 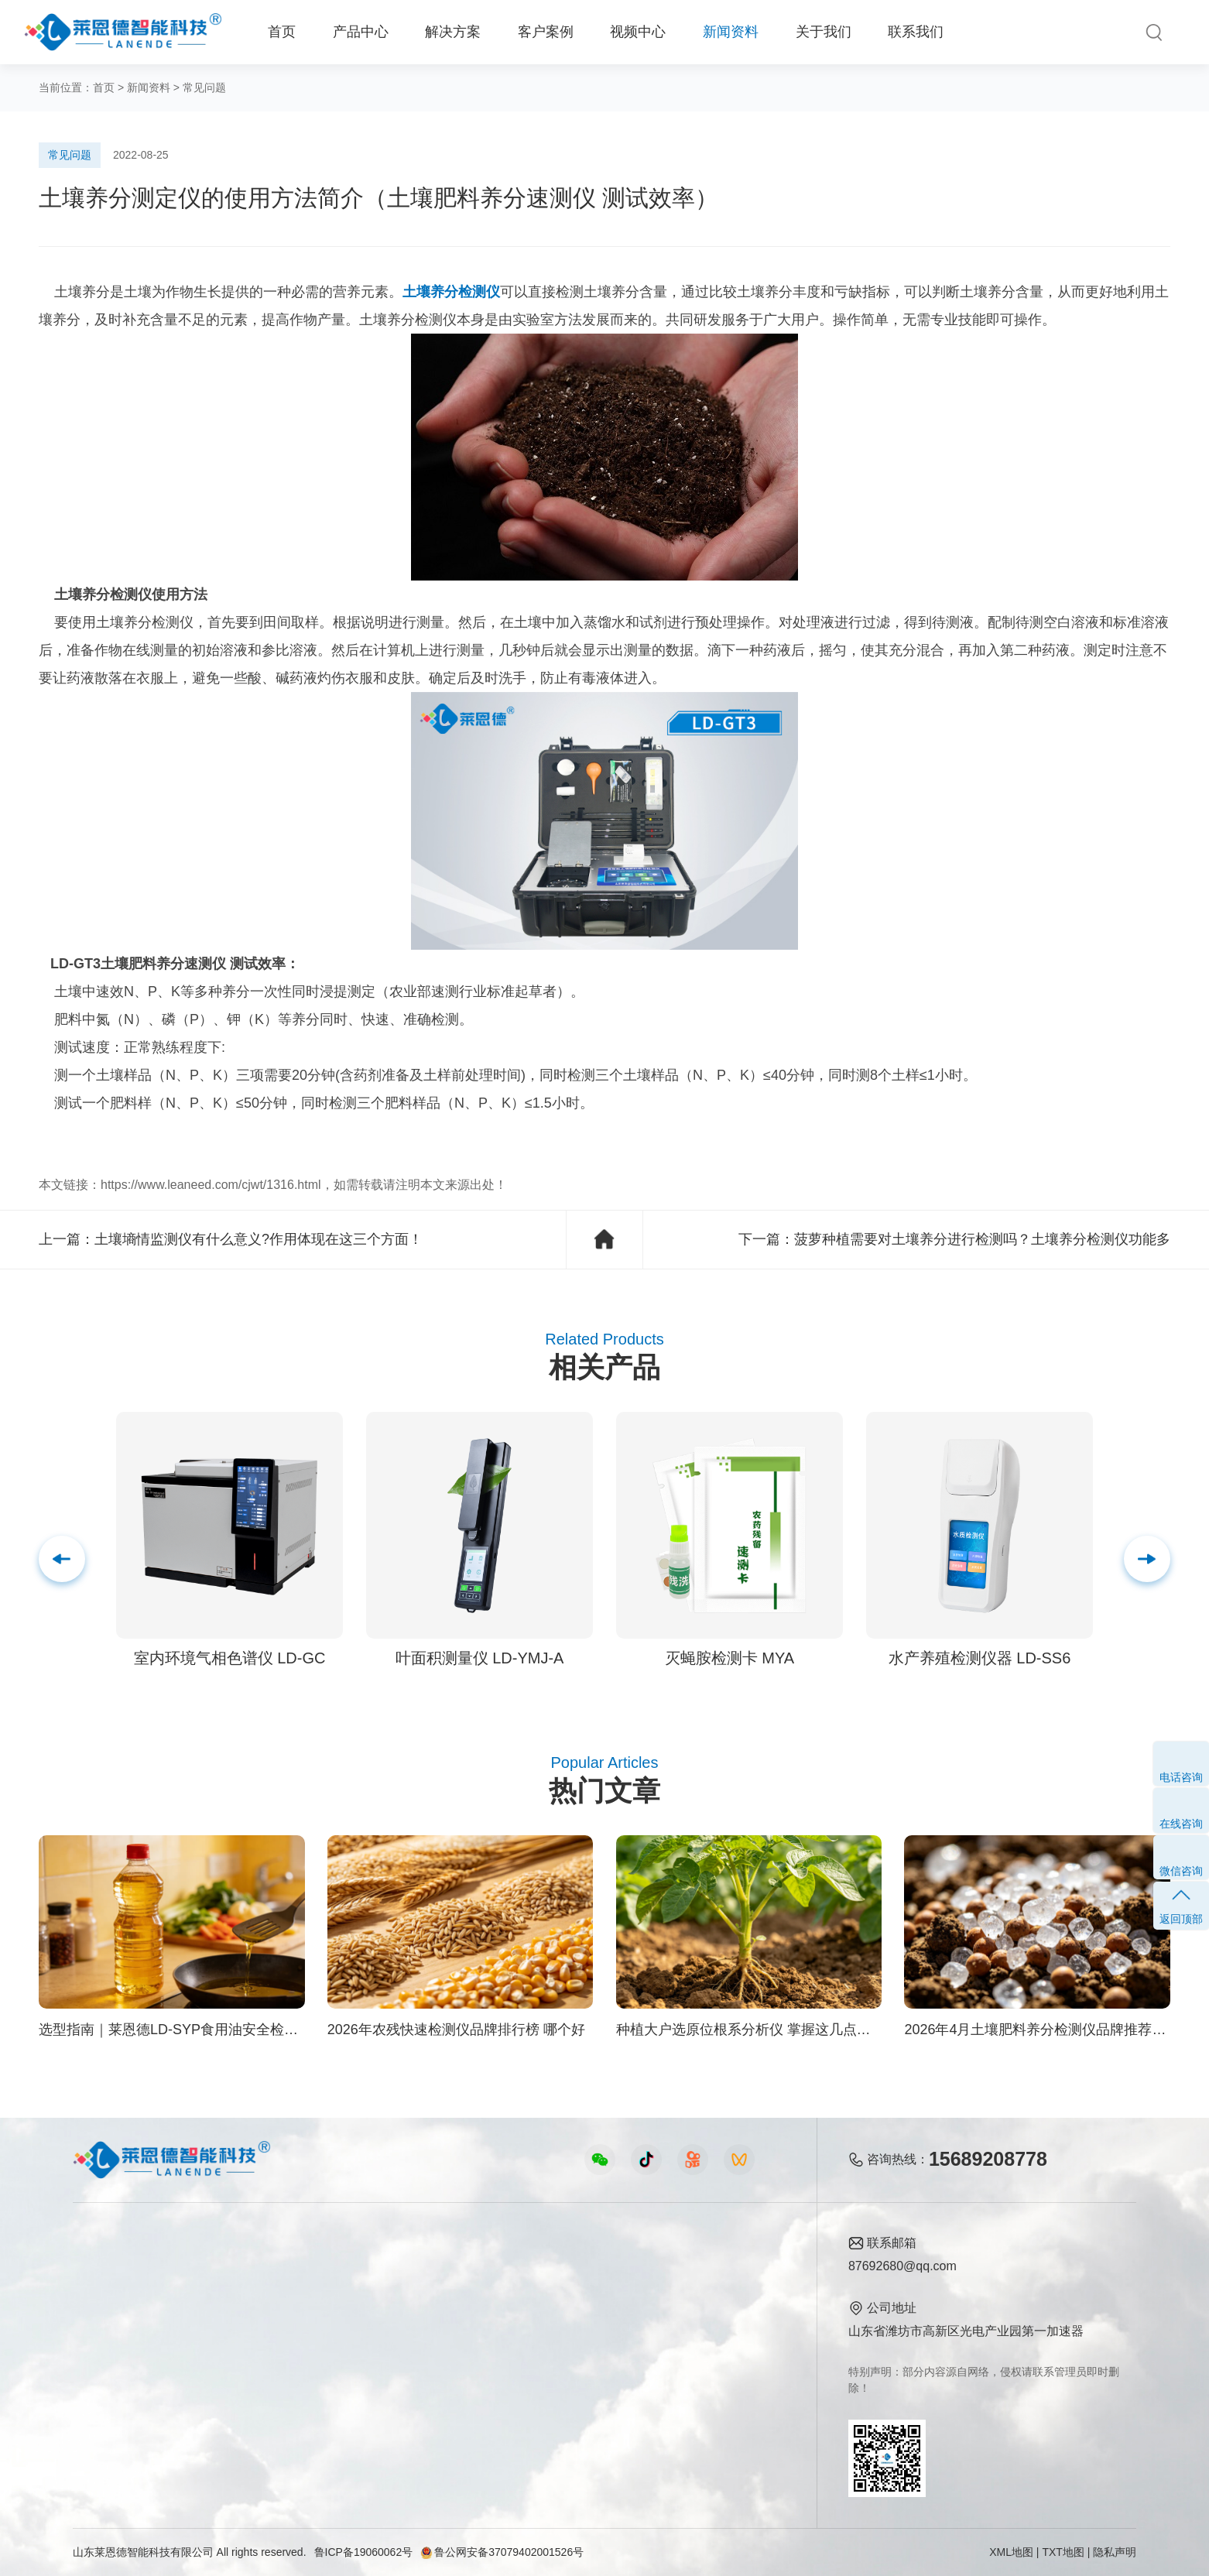 I want to click on 水质检测仪器, so click(x=110, y=2324).